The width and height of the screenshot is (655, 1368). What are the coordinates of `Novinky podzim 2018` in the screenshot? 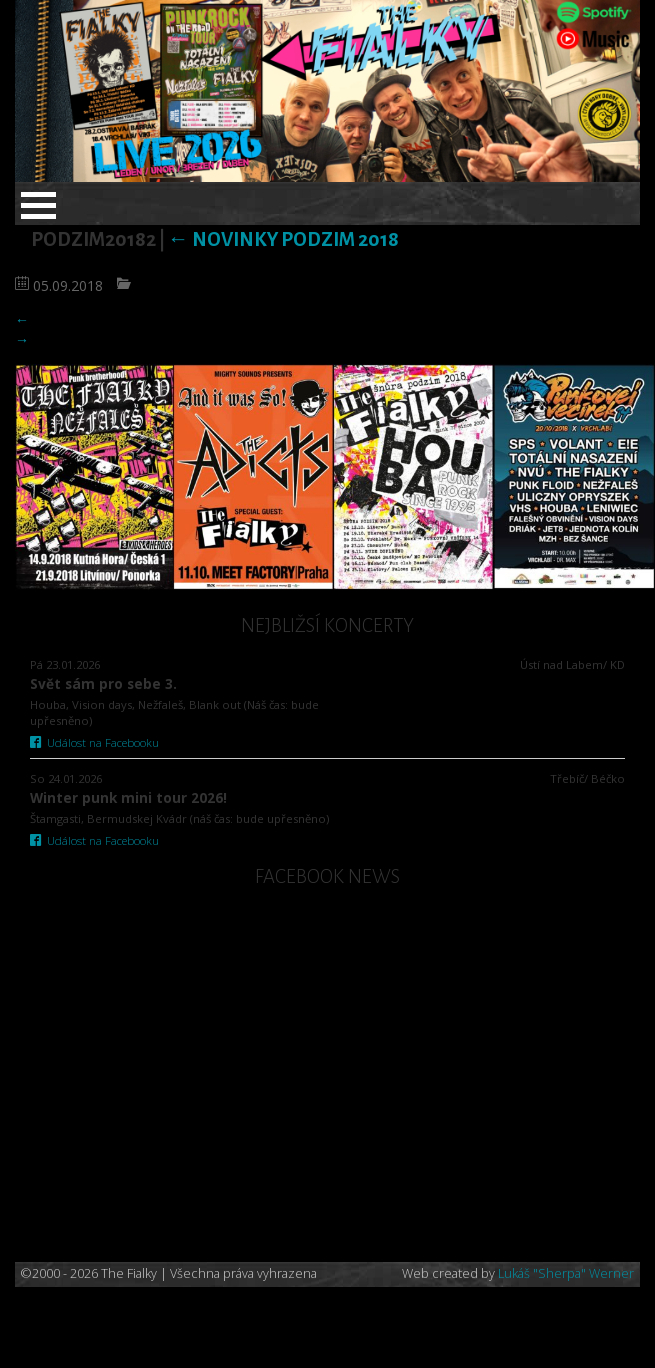 It's located at (283, 239).